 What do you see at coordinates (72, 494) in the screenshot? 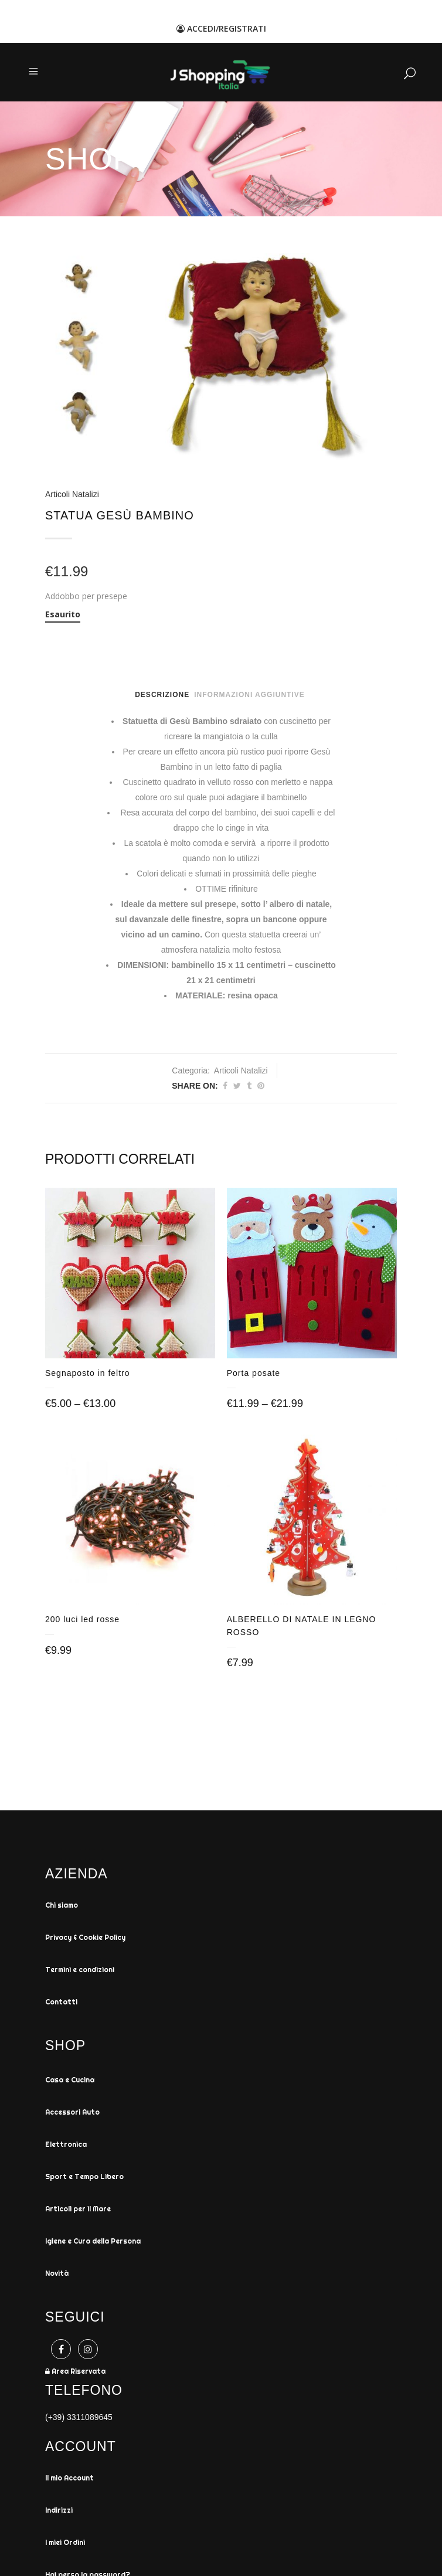
I see `Articoli Natalizi` at bounding box center [72, 494].